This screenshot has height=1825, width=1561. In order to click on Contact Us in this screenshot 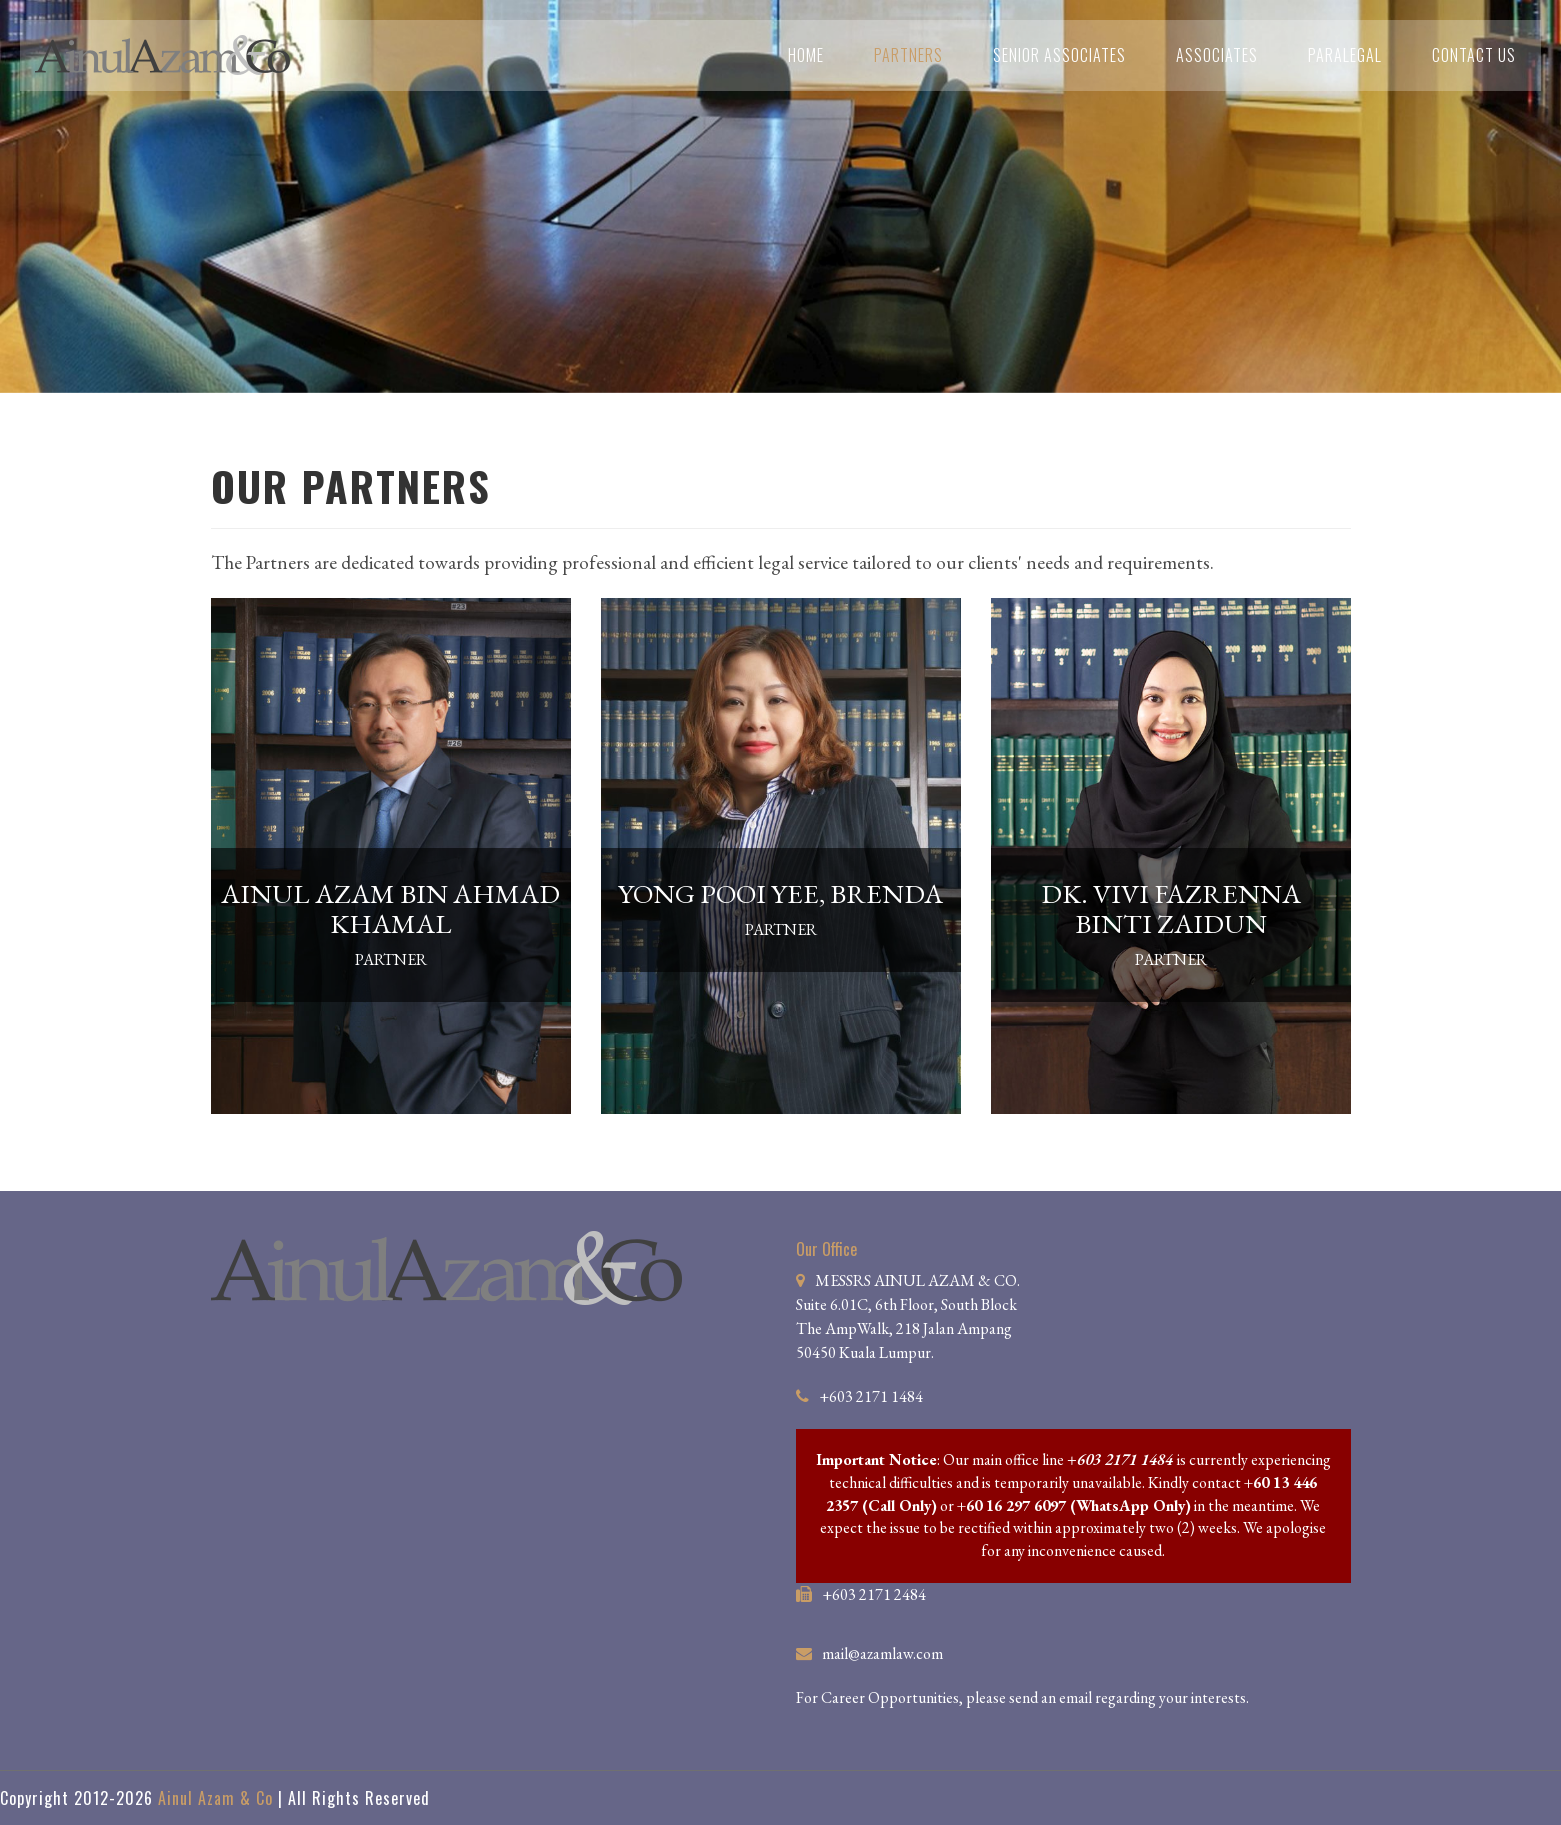, I will do `click(1474, 55)`.